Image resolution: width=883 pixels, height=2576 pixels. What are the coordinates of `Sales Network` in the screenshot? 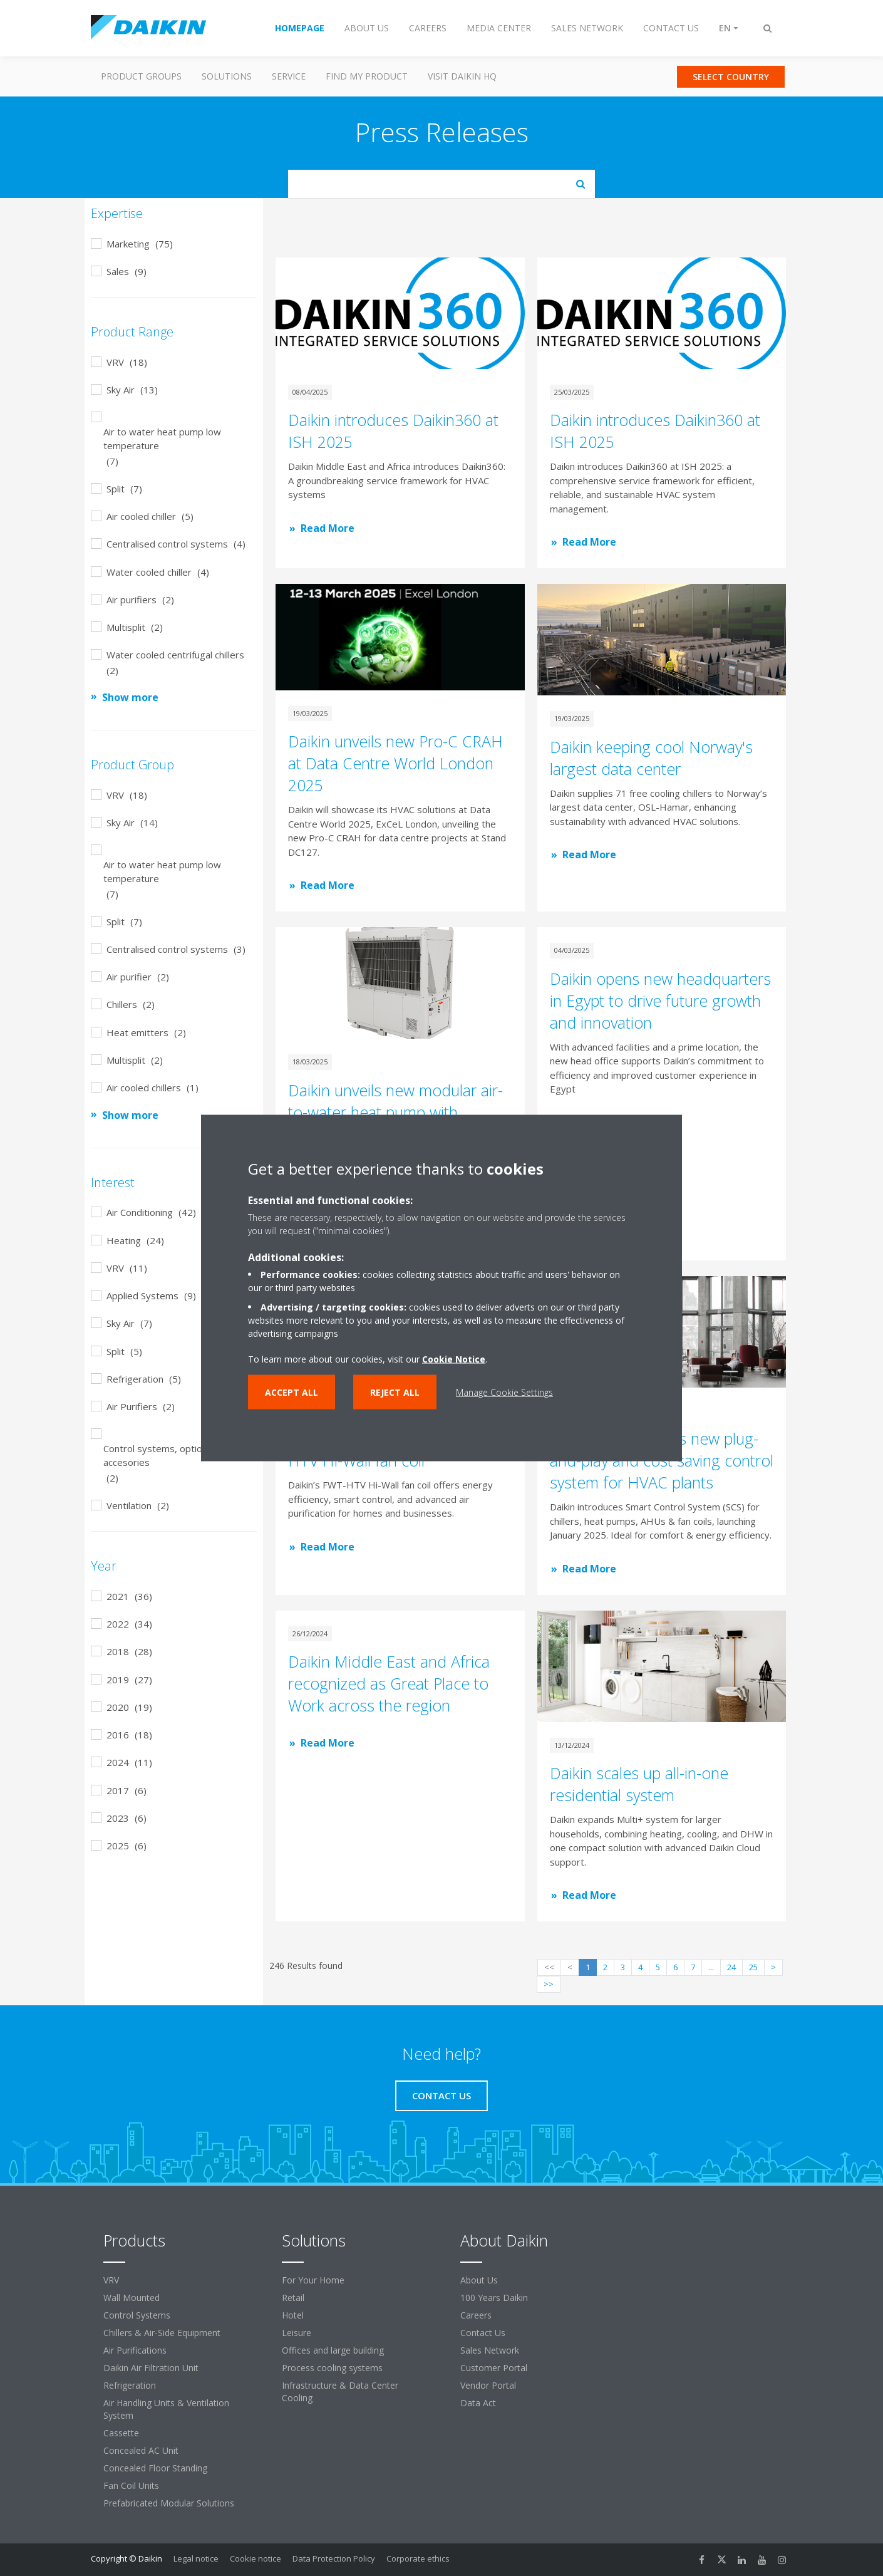 It's located at (489, 2350).